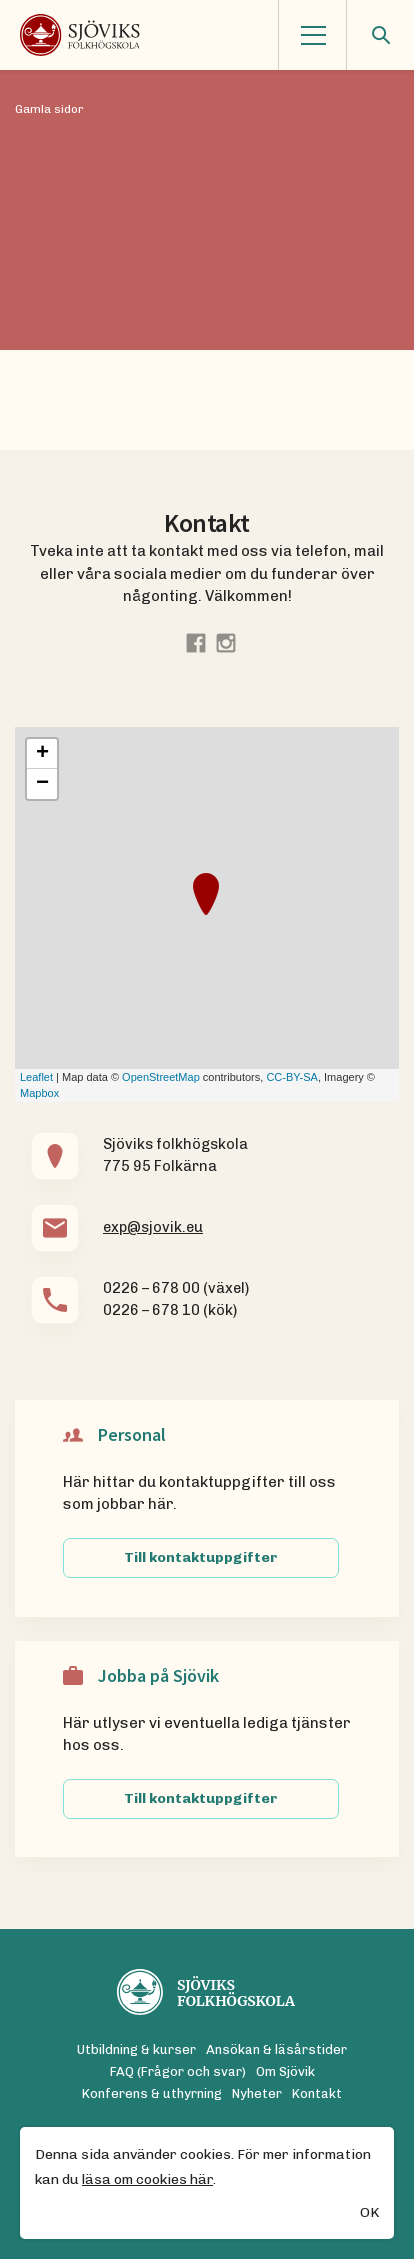 The width and height of the screenshot is (414, 2259). I want to click on exp@sjovik.eu, so click(153, 1227).